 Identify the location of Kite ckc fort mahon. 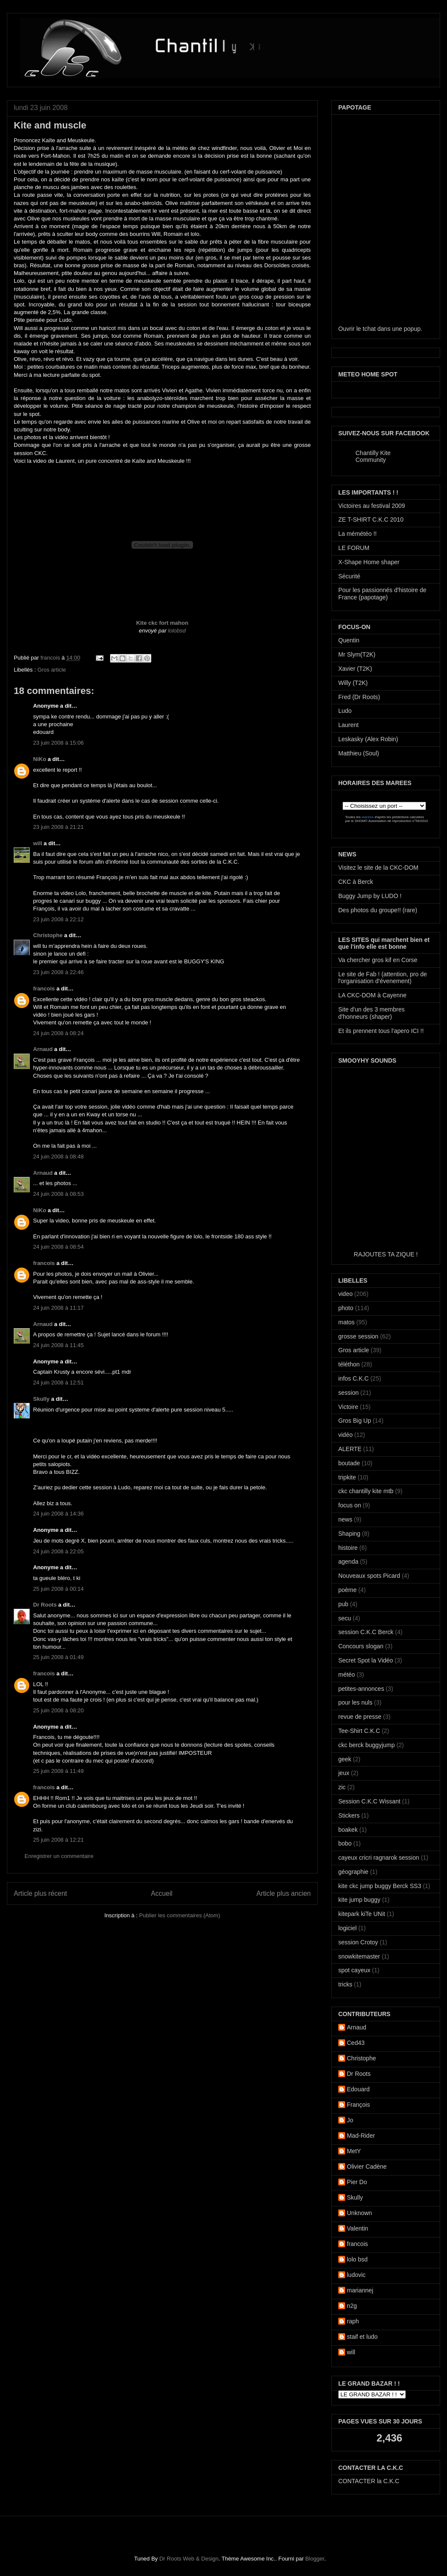
(162, 623).